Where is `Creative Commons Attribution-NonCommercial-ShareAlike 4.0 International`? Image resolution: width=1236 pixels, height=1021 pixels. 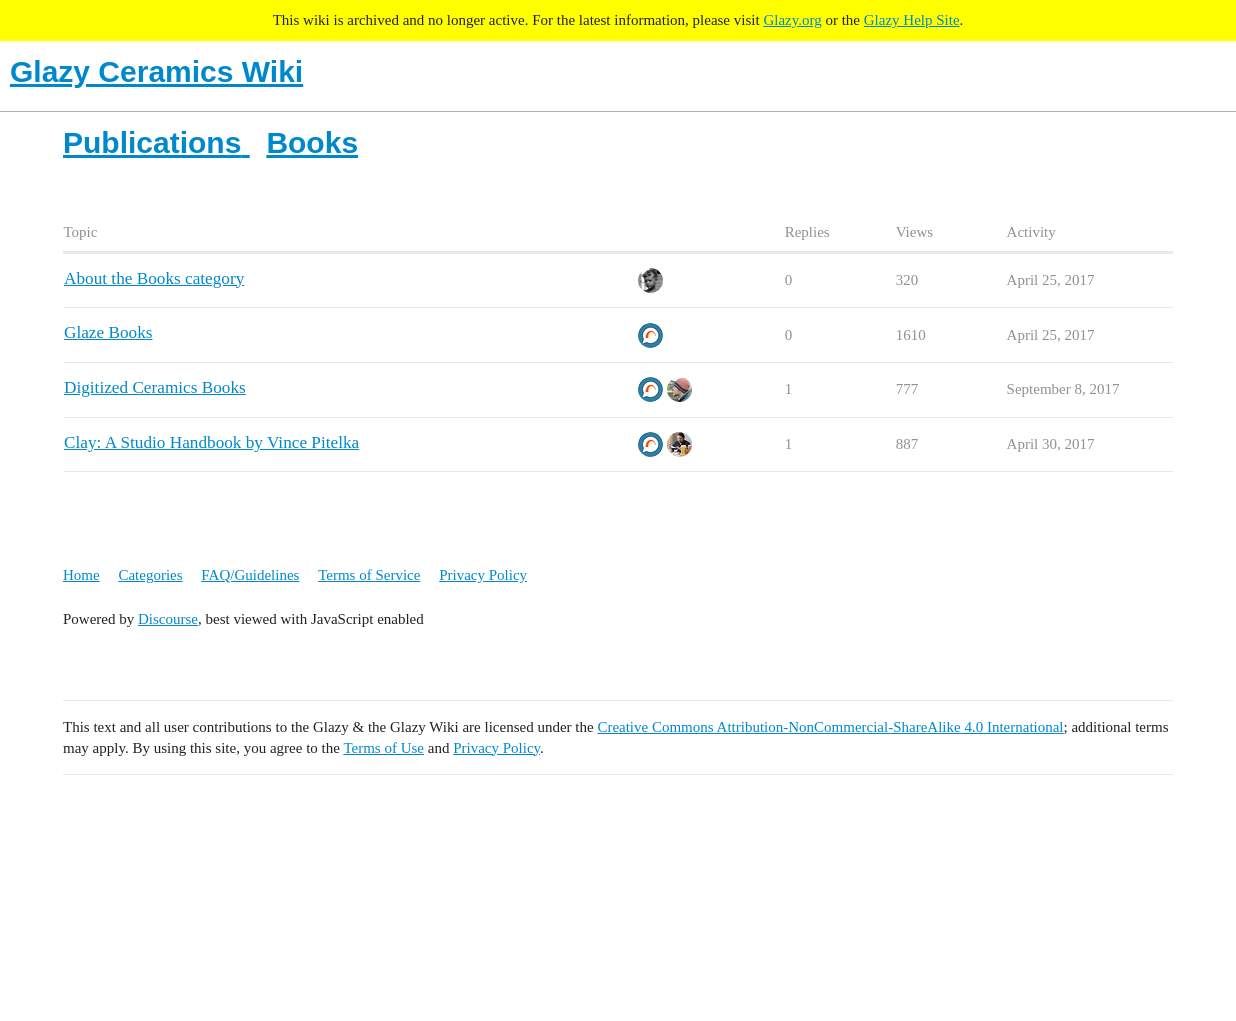 Creative Commons Attribution-NonCommercial-ShareAlike 4.0 International is located at coordinates (830, 727).